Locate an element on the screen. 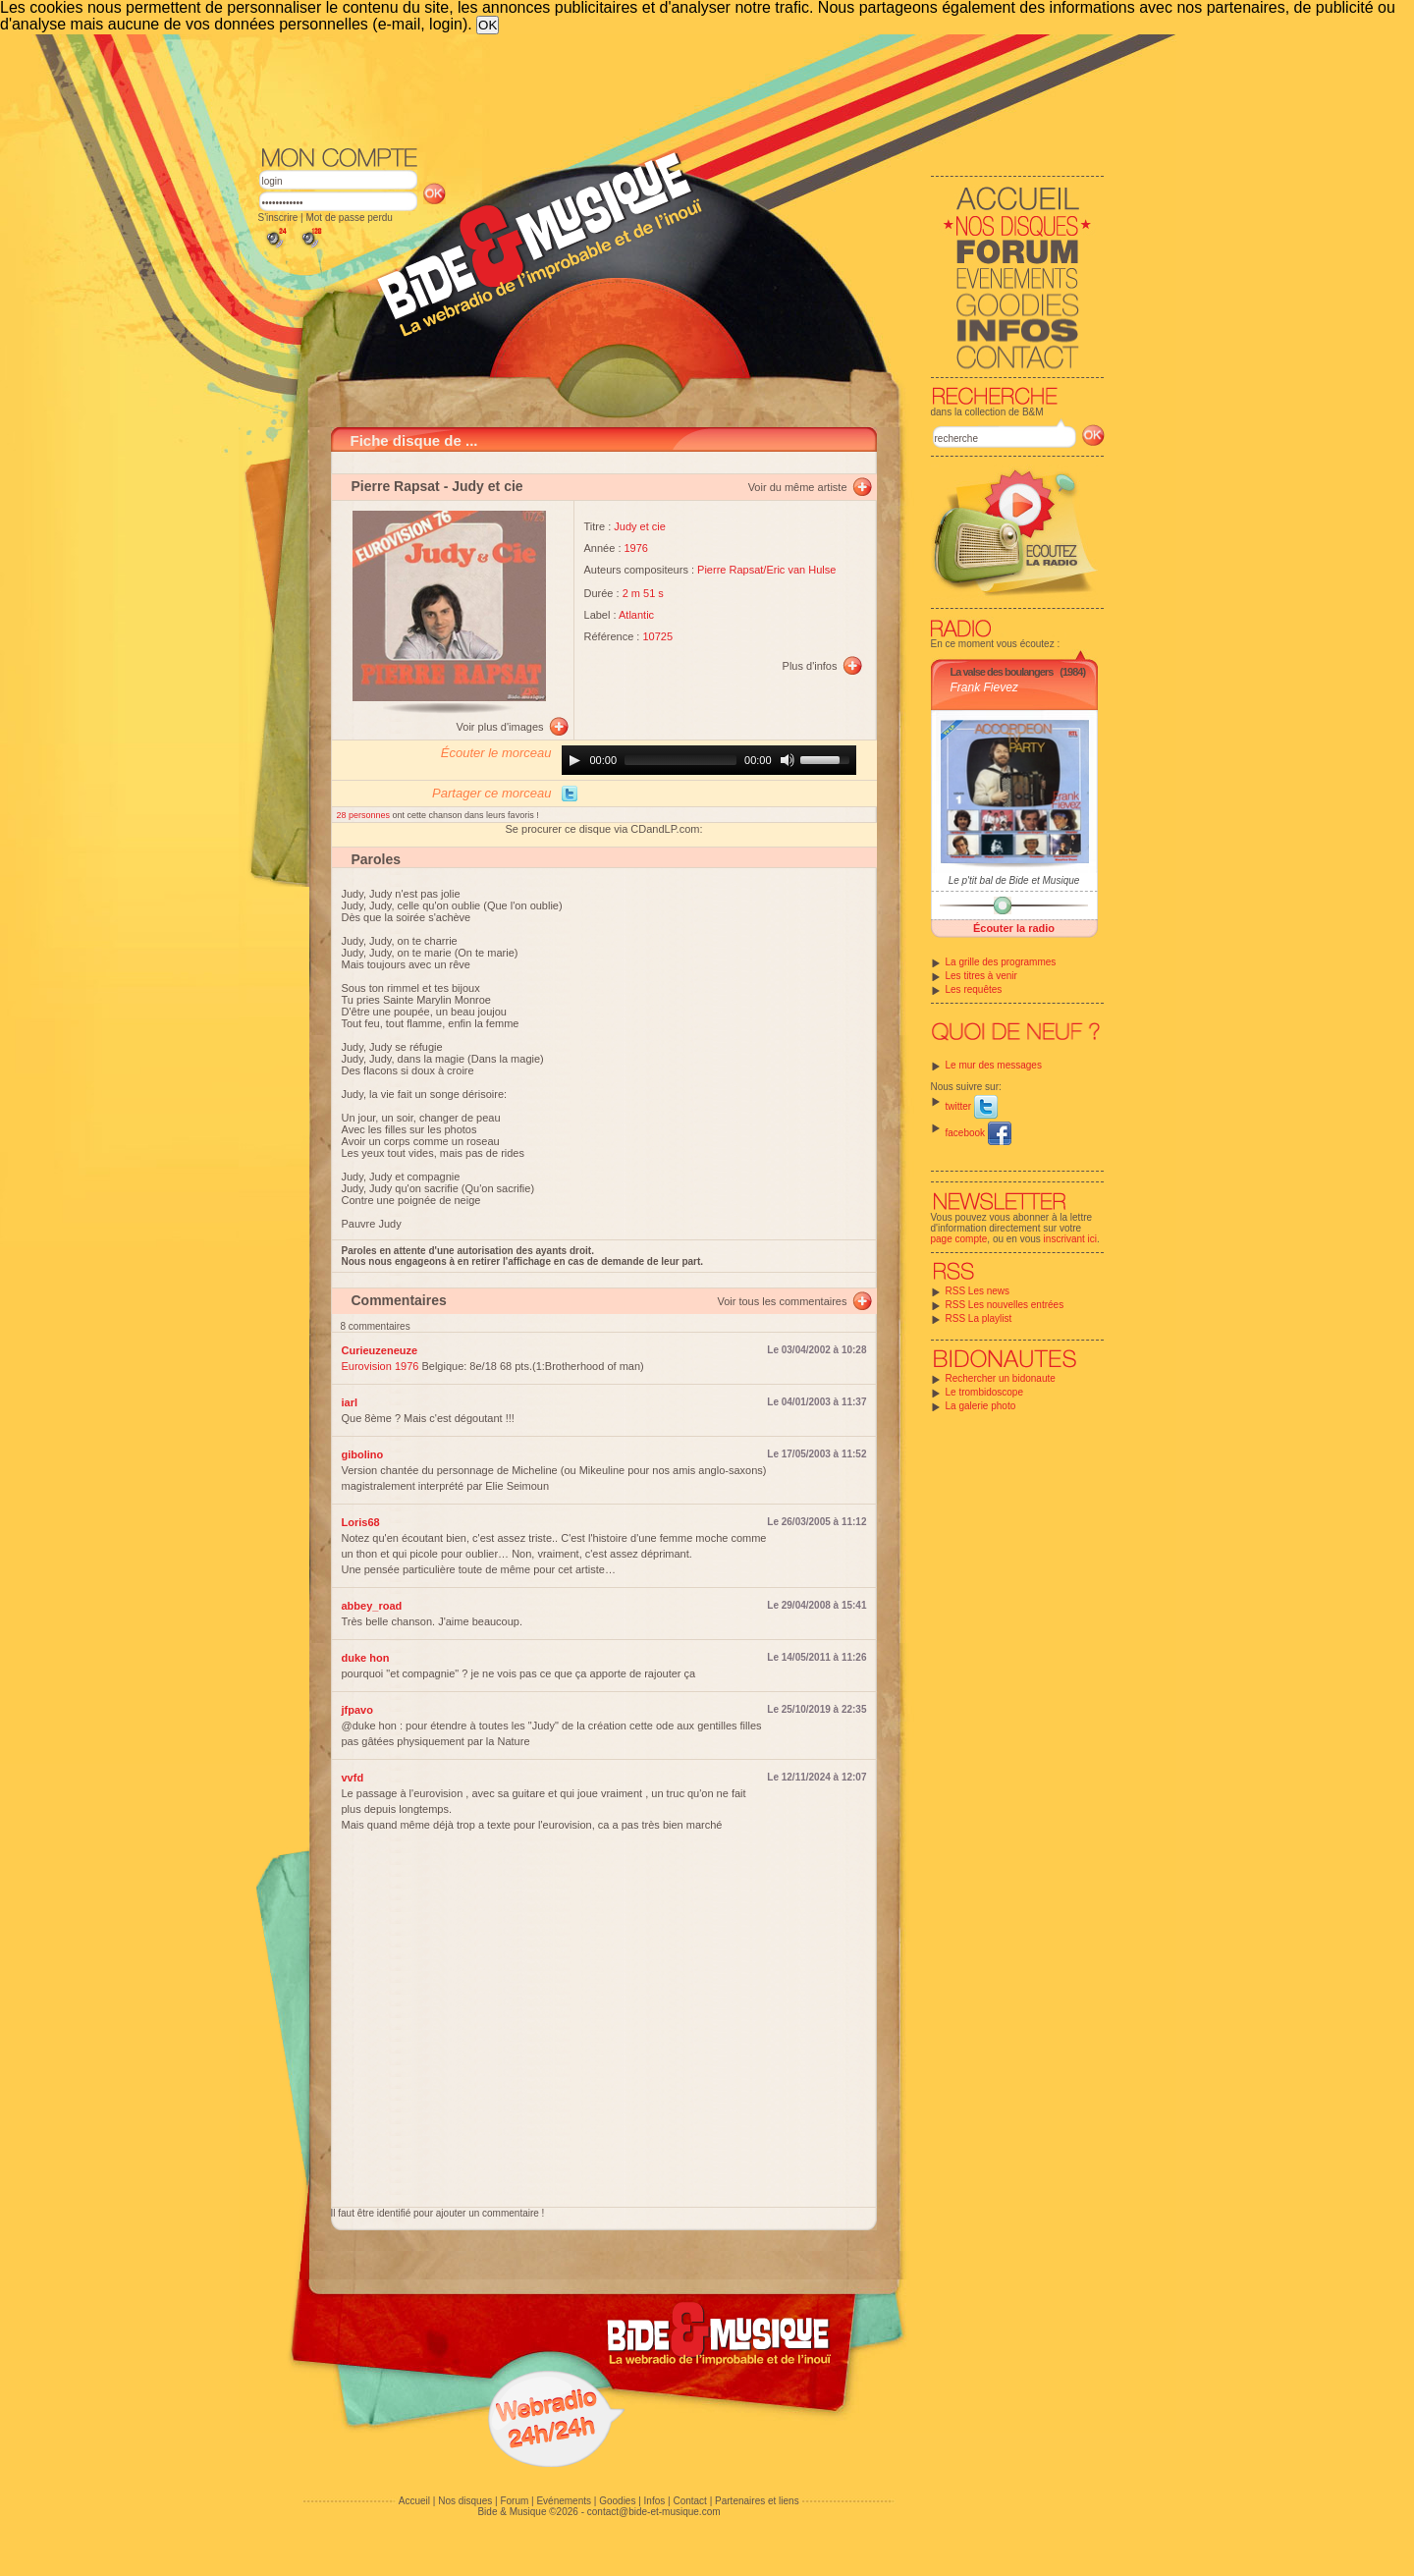 The height and width of the screenshot is (2576, 1414). 1976 is located at coordinates (636, 548).